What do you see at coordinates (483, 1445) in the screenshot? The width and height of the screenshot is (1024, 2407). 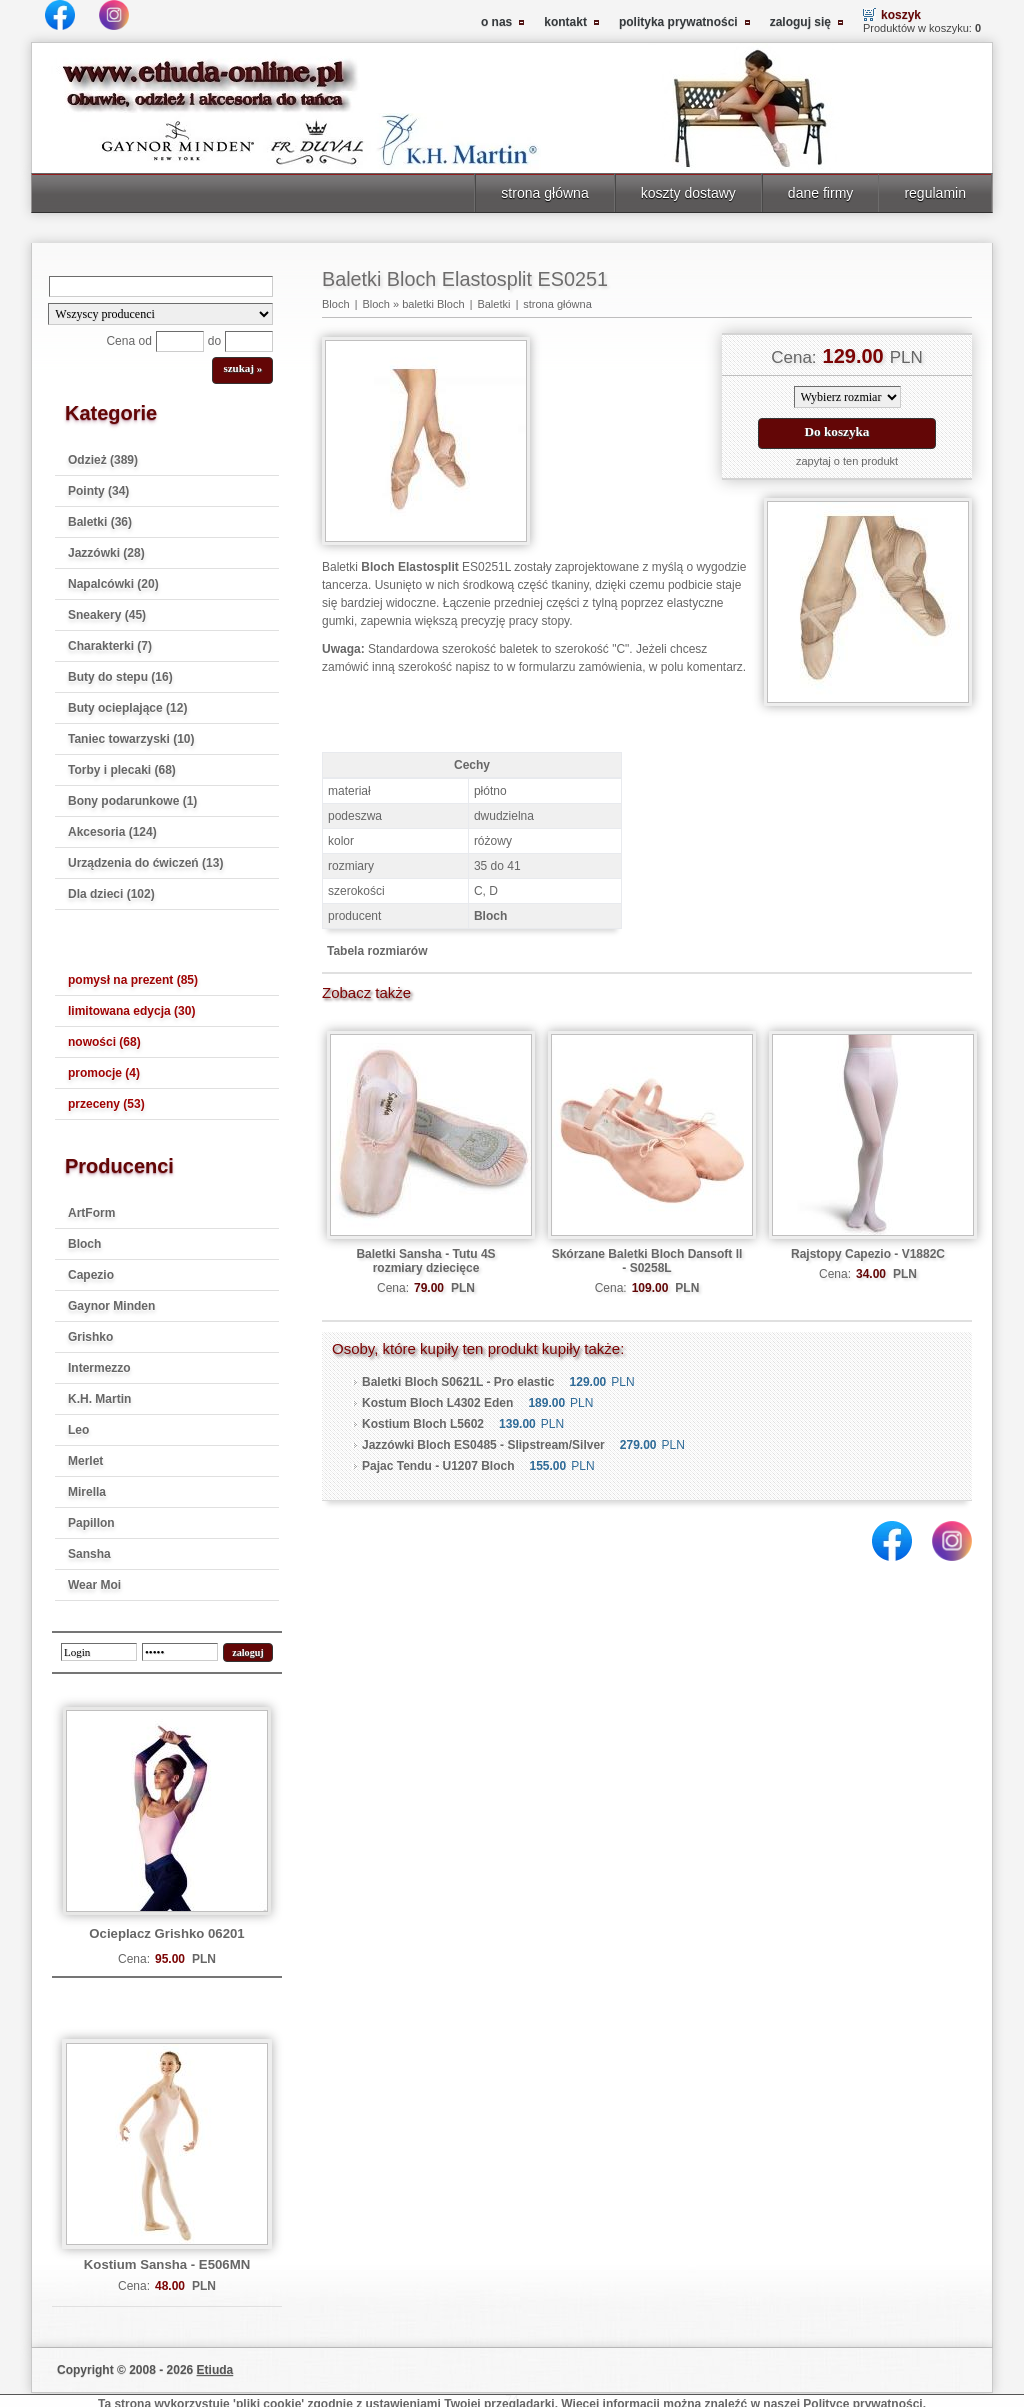 I see `Jazzówki Bloch ES0485 - Slipstream/Silver` at bounding box center [483, 1445].